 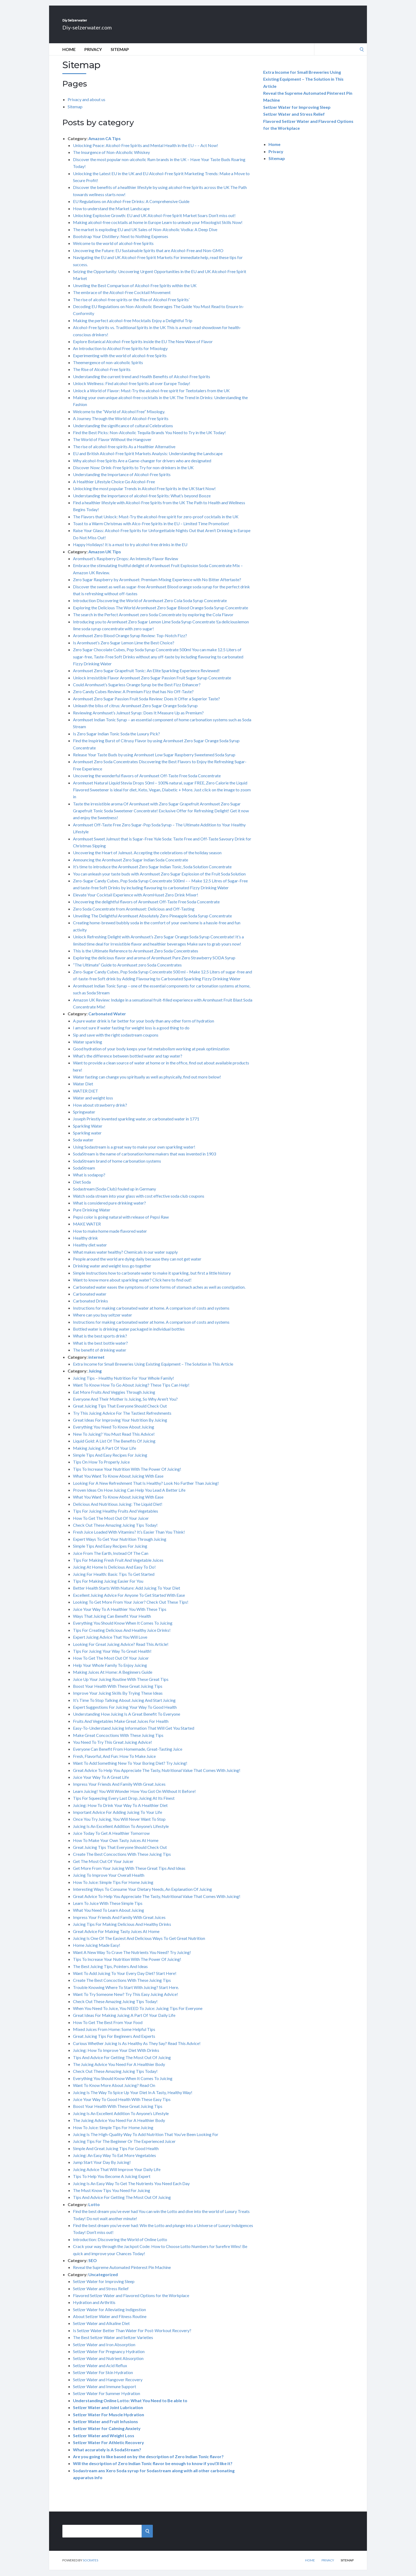 What do you see at coordinates (114, 1446) in the screenshot?
I see `Liquid Gold: A List Of The Benefits Of Juicing` at bounding box center [114, 1446].